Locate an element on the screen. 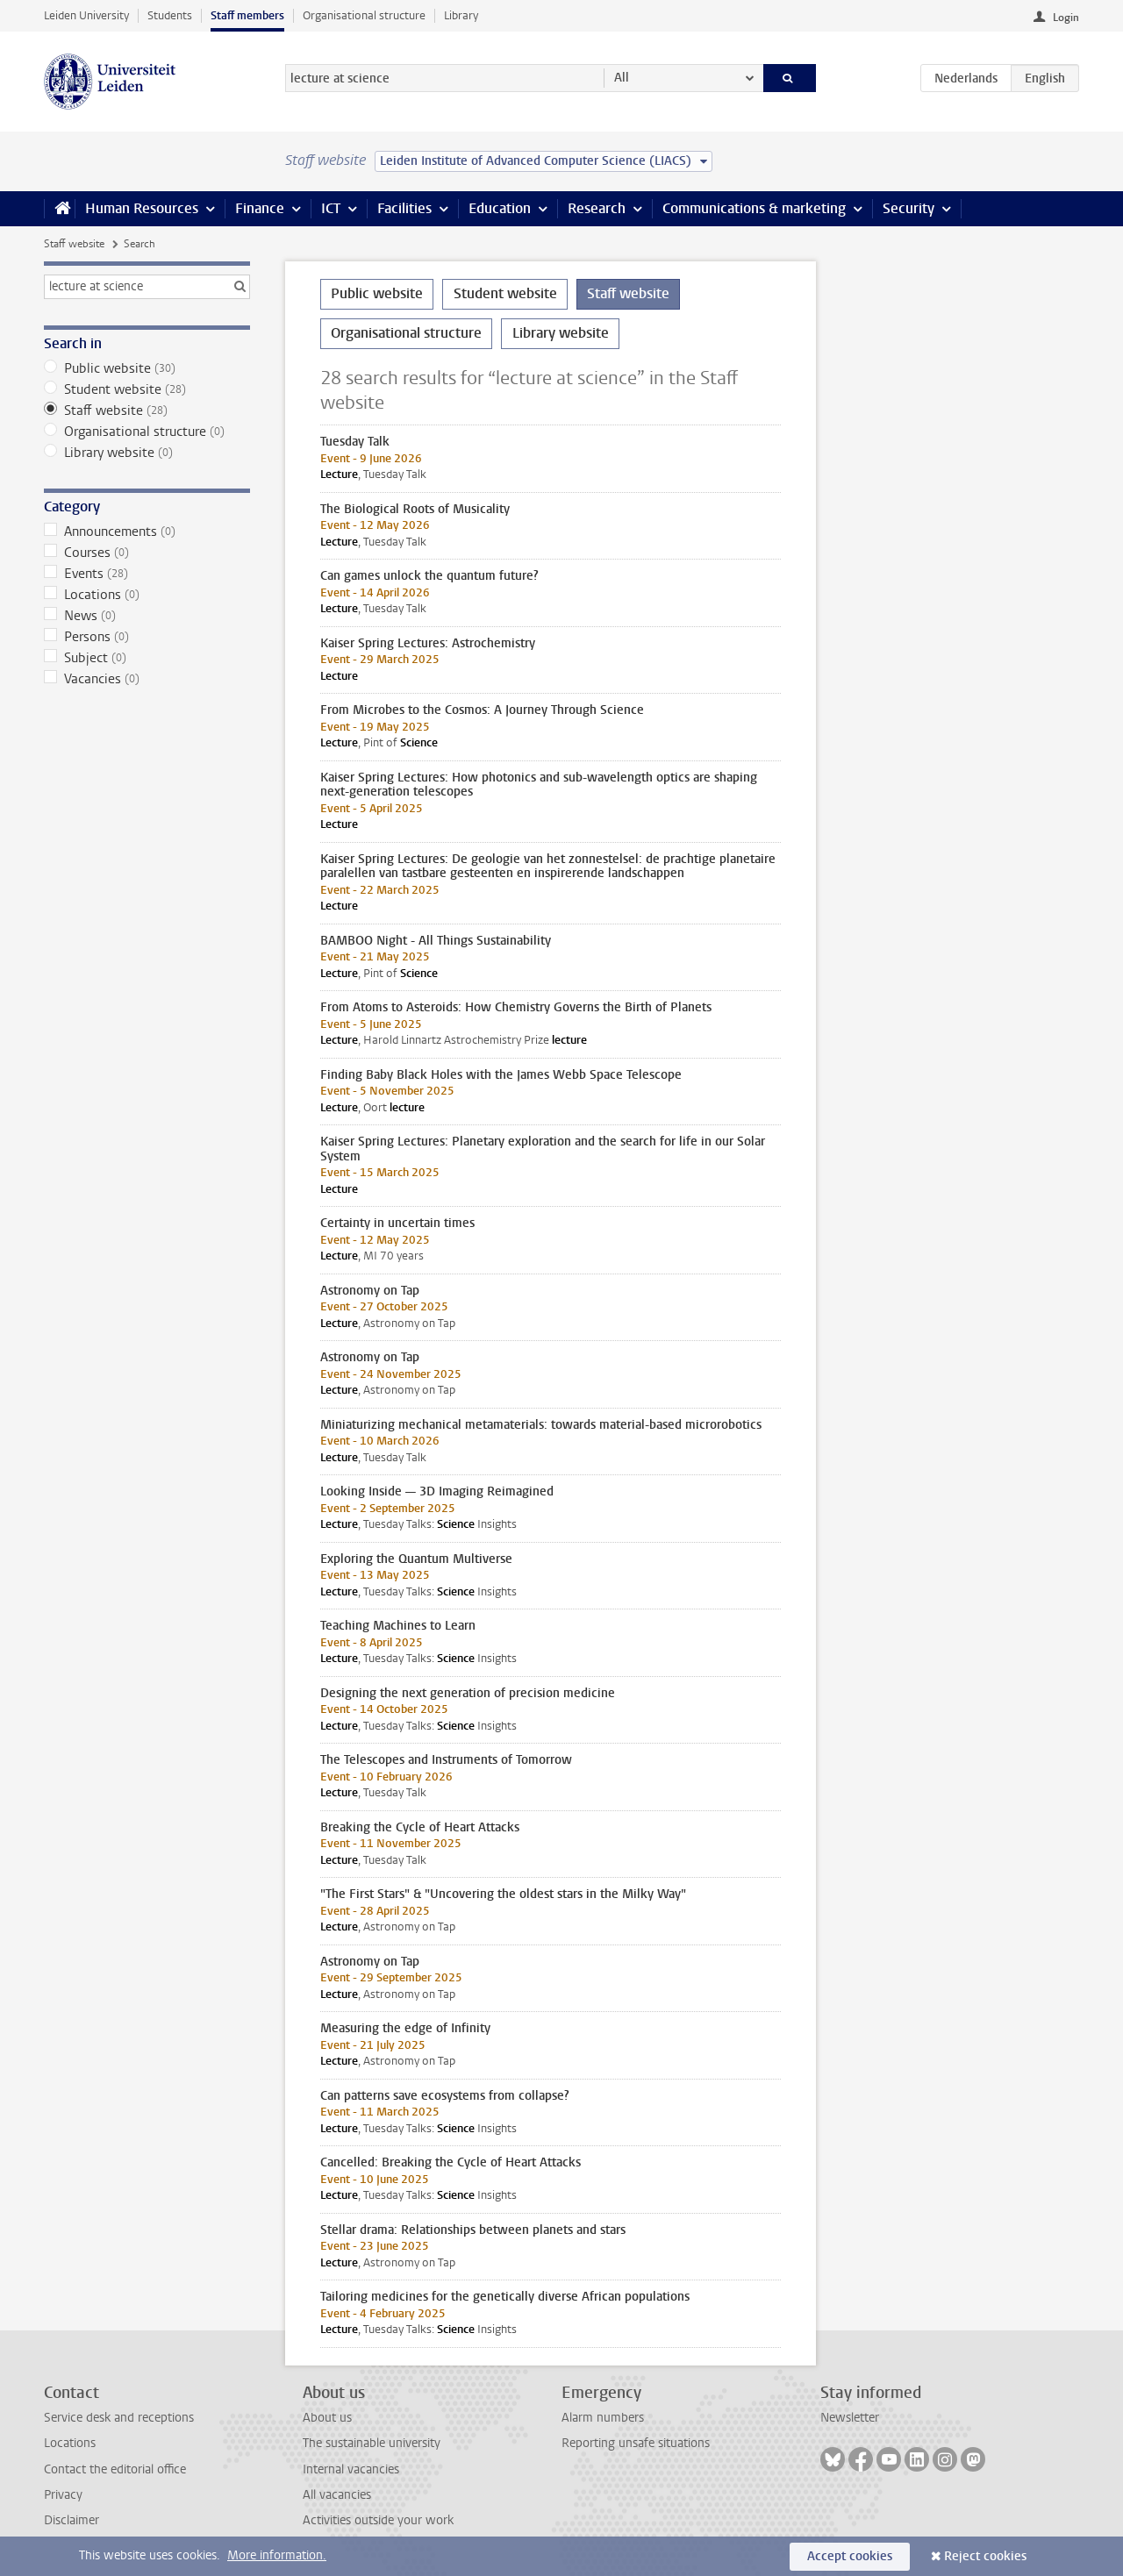  Public website is located at coordinates (147, 368).